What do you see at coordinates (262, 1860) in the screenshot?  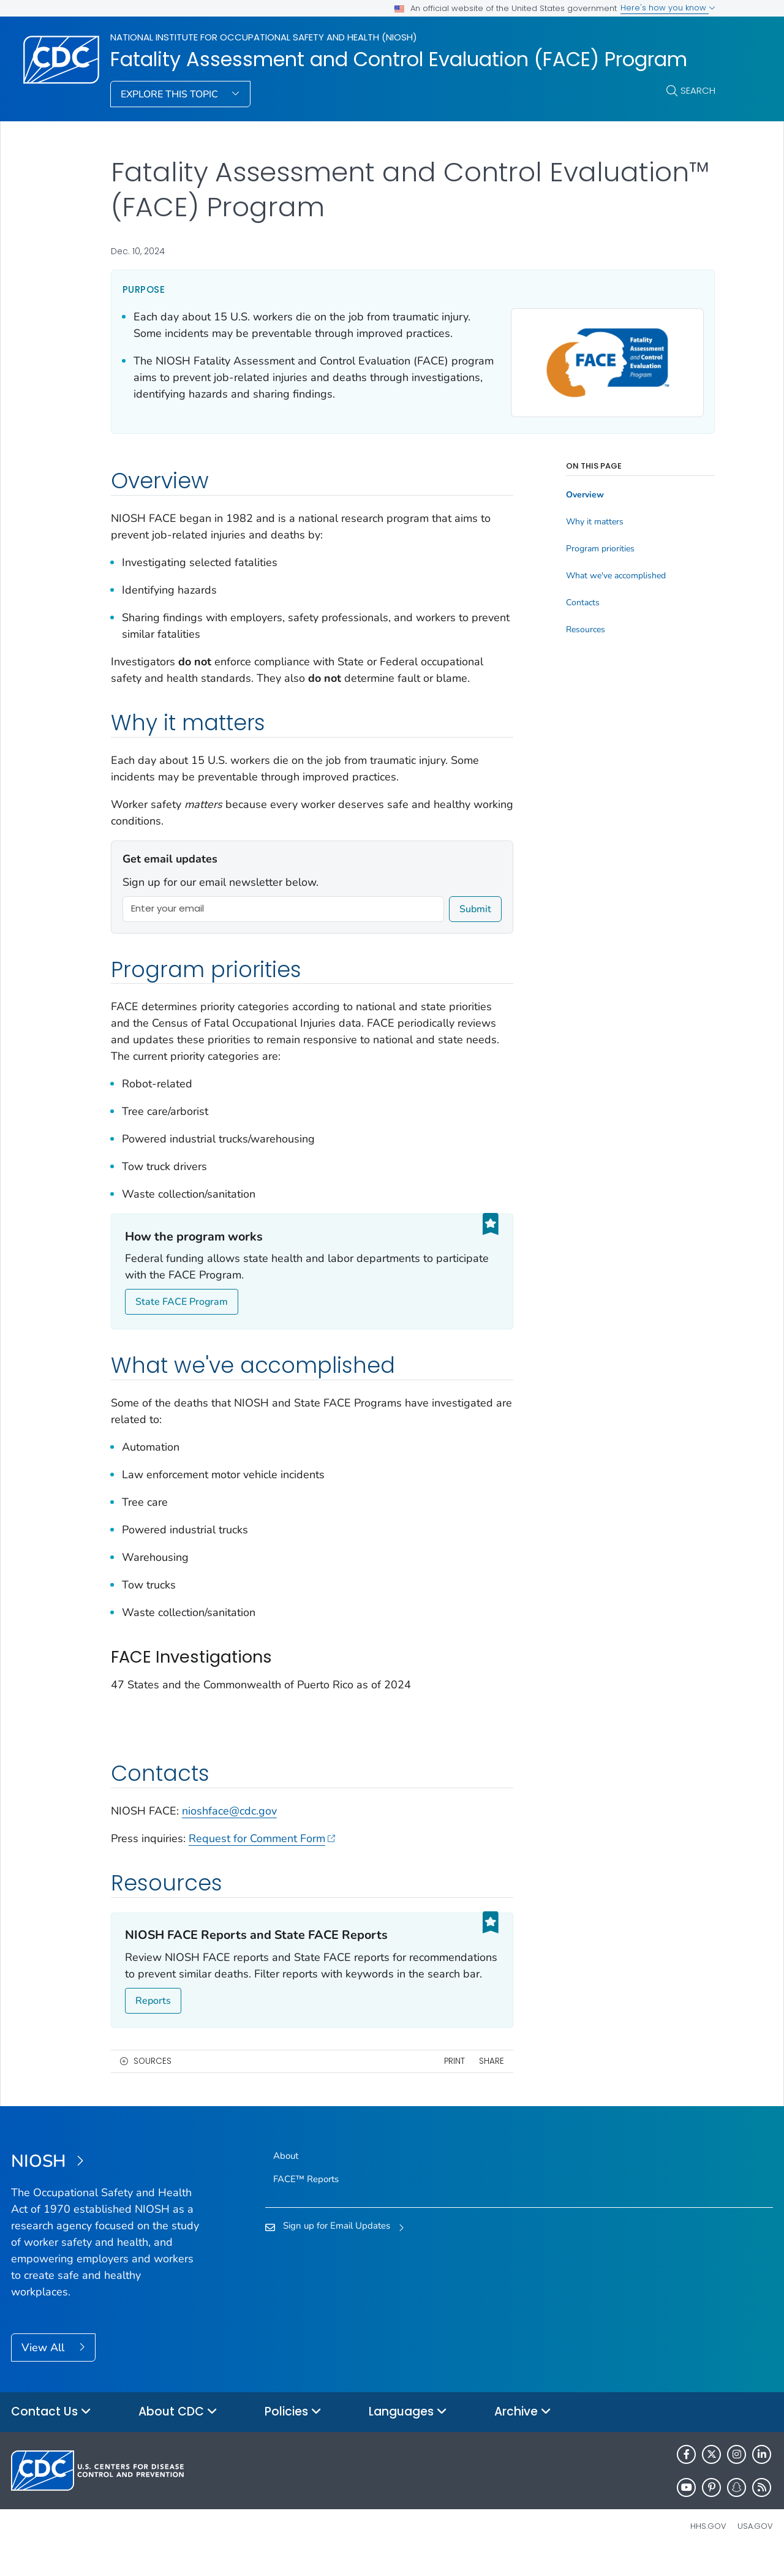 I see `Request for Comment Form` at bounding box center [262, 1860].